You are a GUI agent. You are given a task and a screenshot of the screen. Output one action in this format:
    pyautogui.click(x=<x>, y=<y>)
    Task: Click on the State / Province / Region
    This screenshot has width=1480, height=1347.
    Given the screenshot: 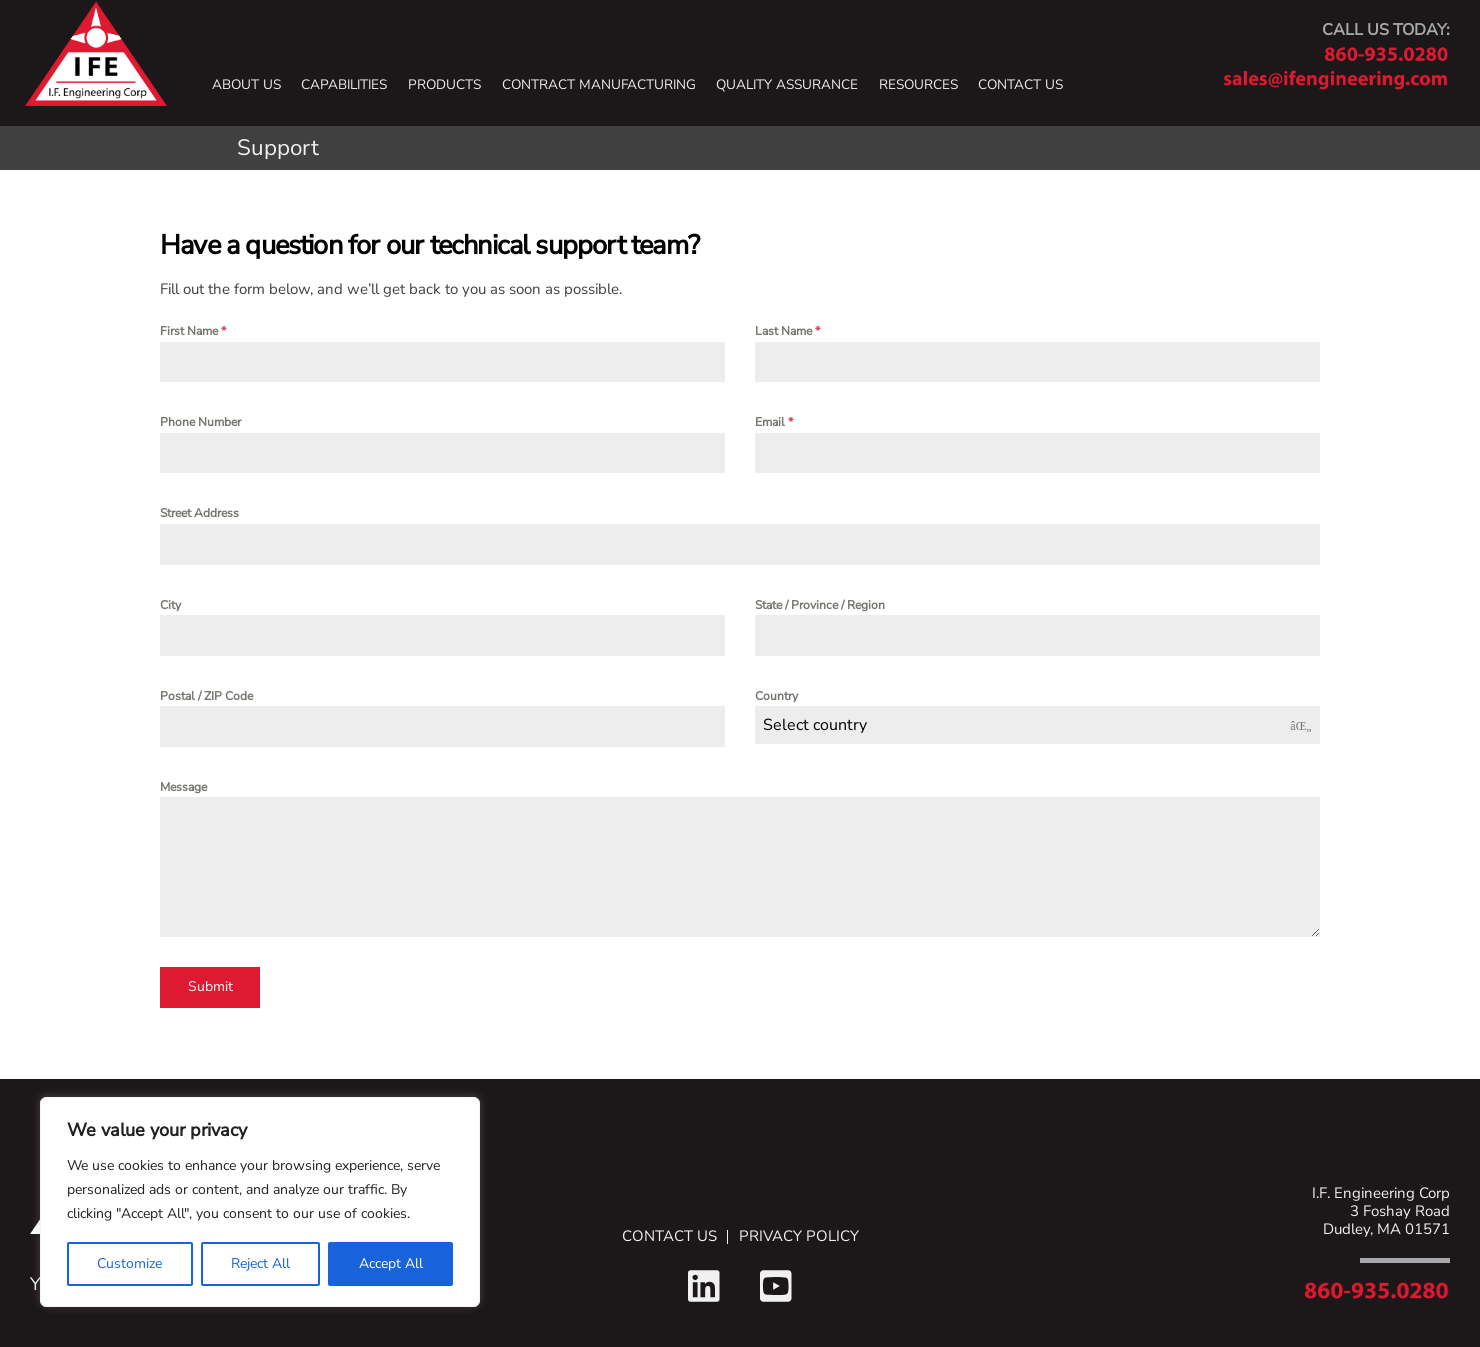 What is the action you would take?
    pyautogui.click(x=820, y=605)
    